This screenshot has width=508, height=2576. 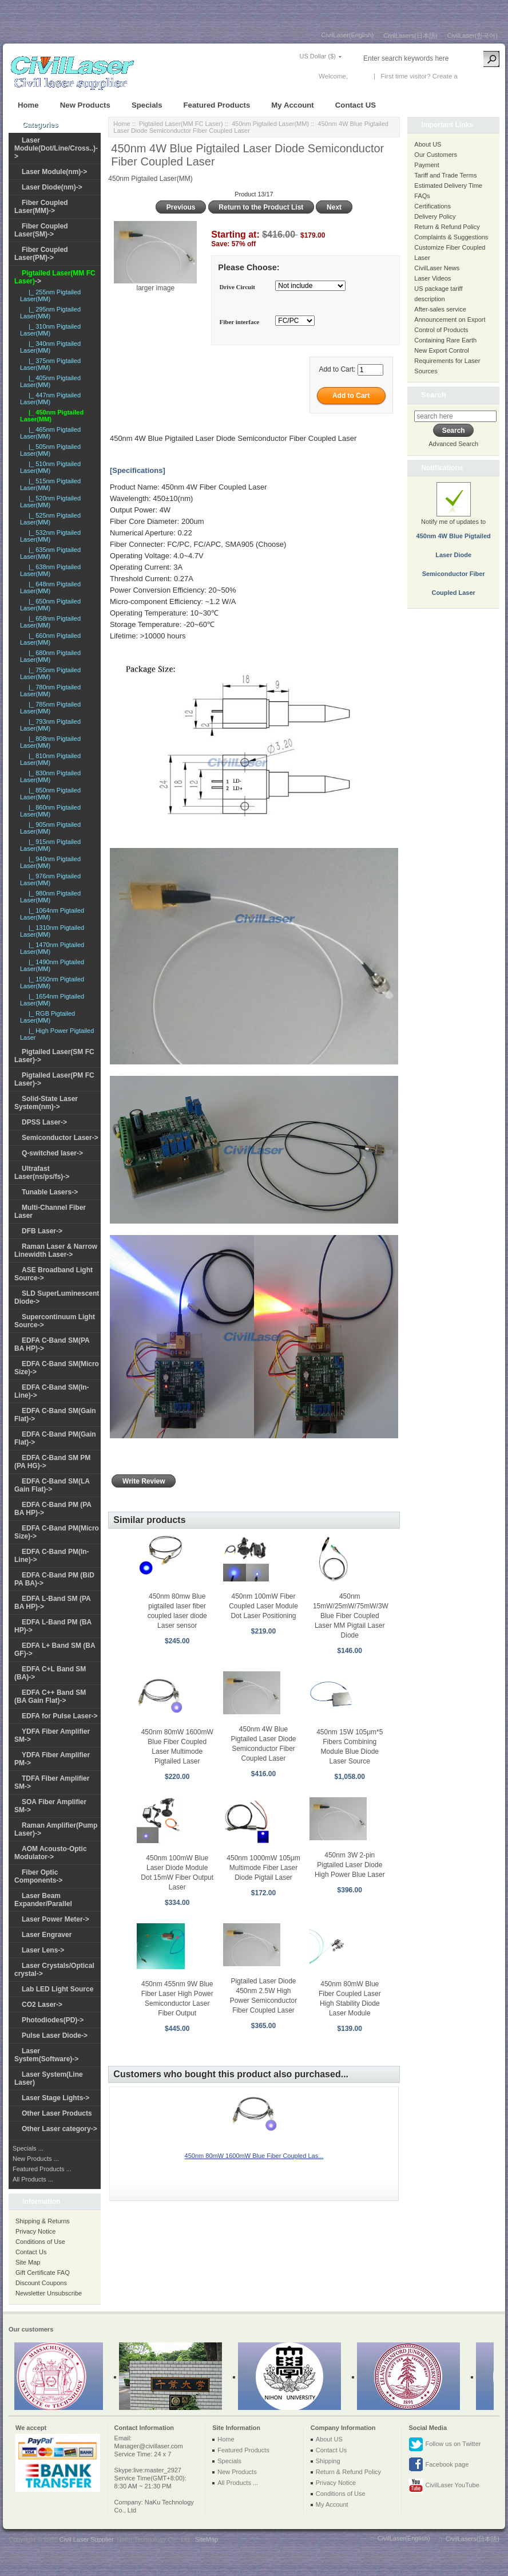 What do you see at coordinates (50, 1192) in the screenshot?
I see `Tunable Lasers->` at bounding box center [50, 1192].